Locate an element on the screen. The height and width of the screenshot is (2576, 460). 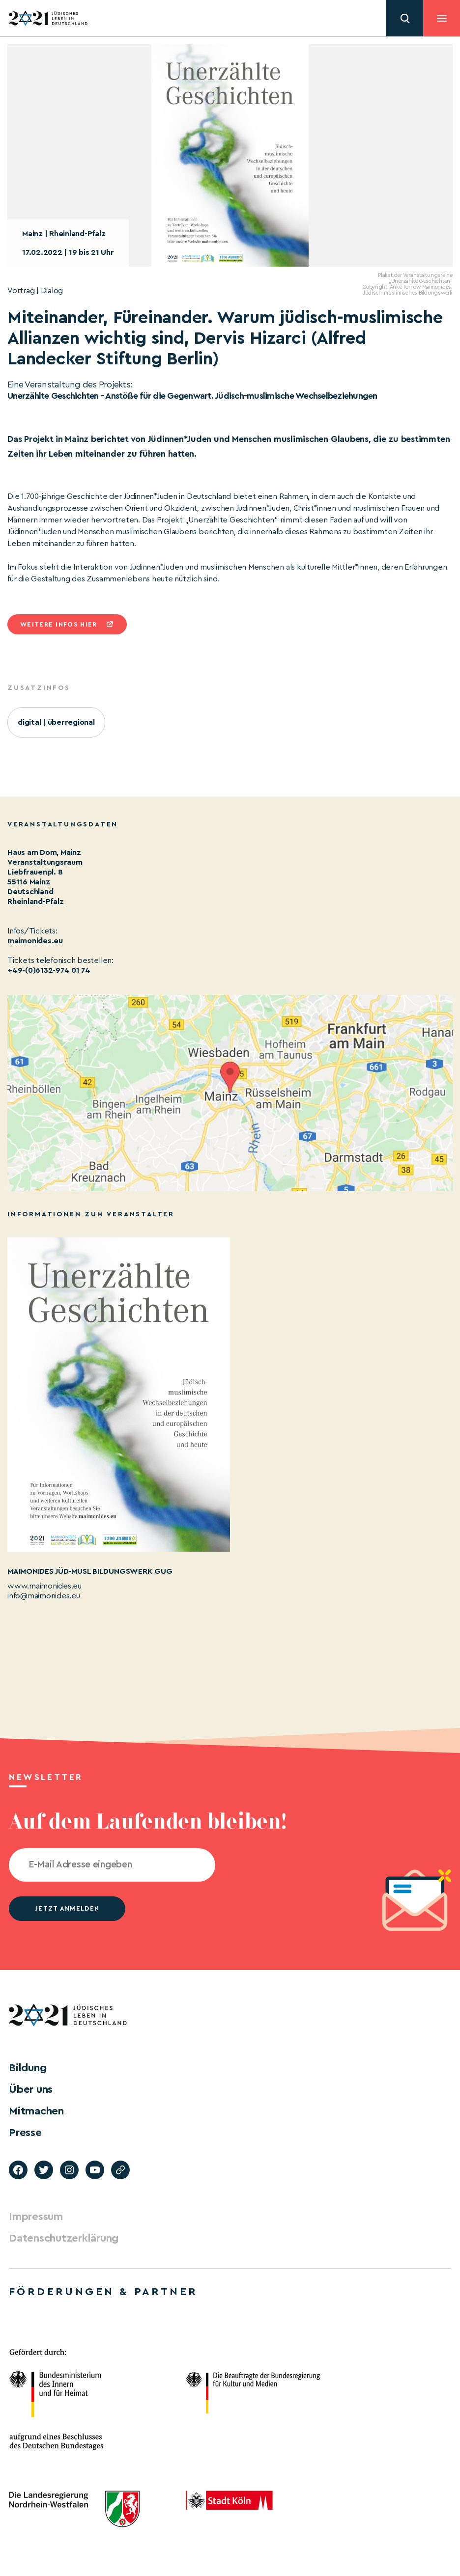
+49-(0)6132-974 01 74 is located at coordinates (48, 970).